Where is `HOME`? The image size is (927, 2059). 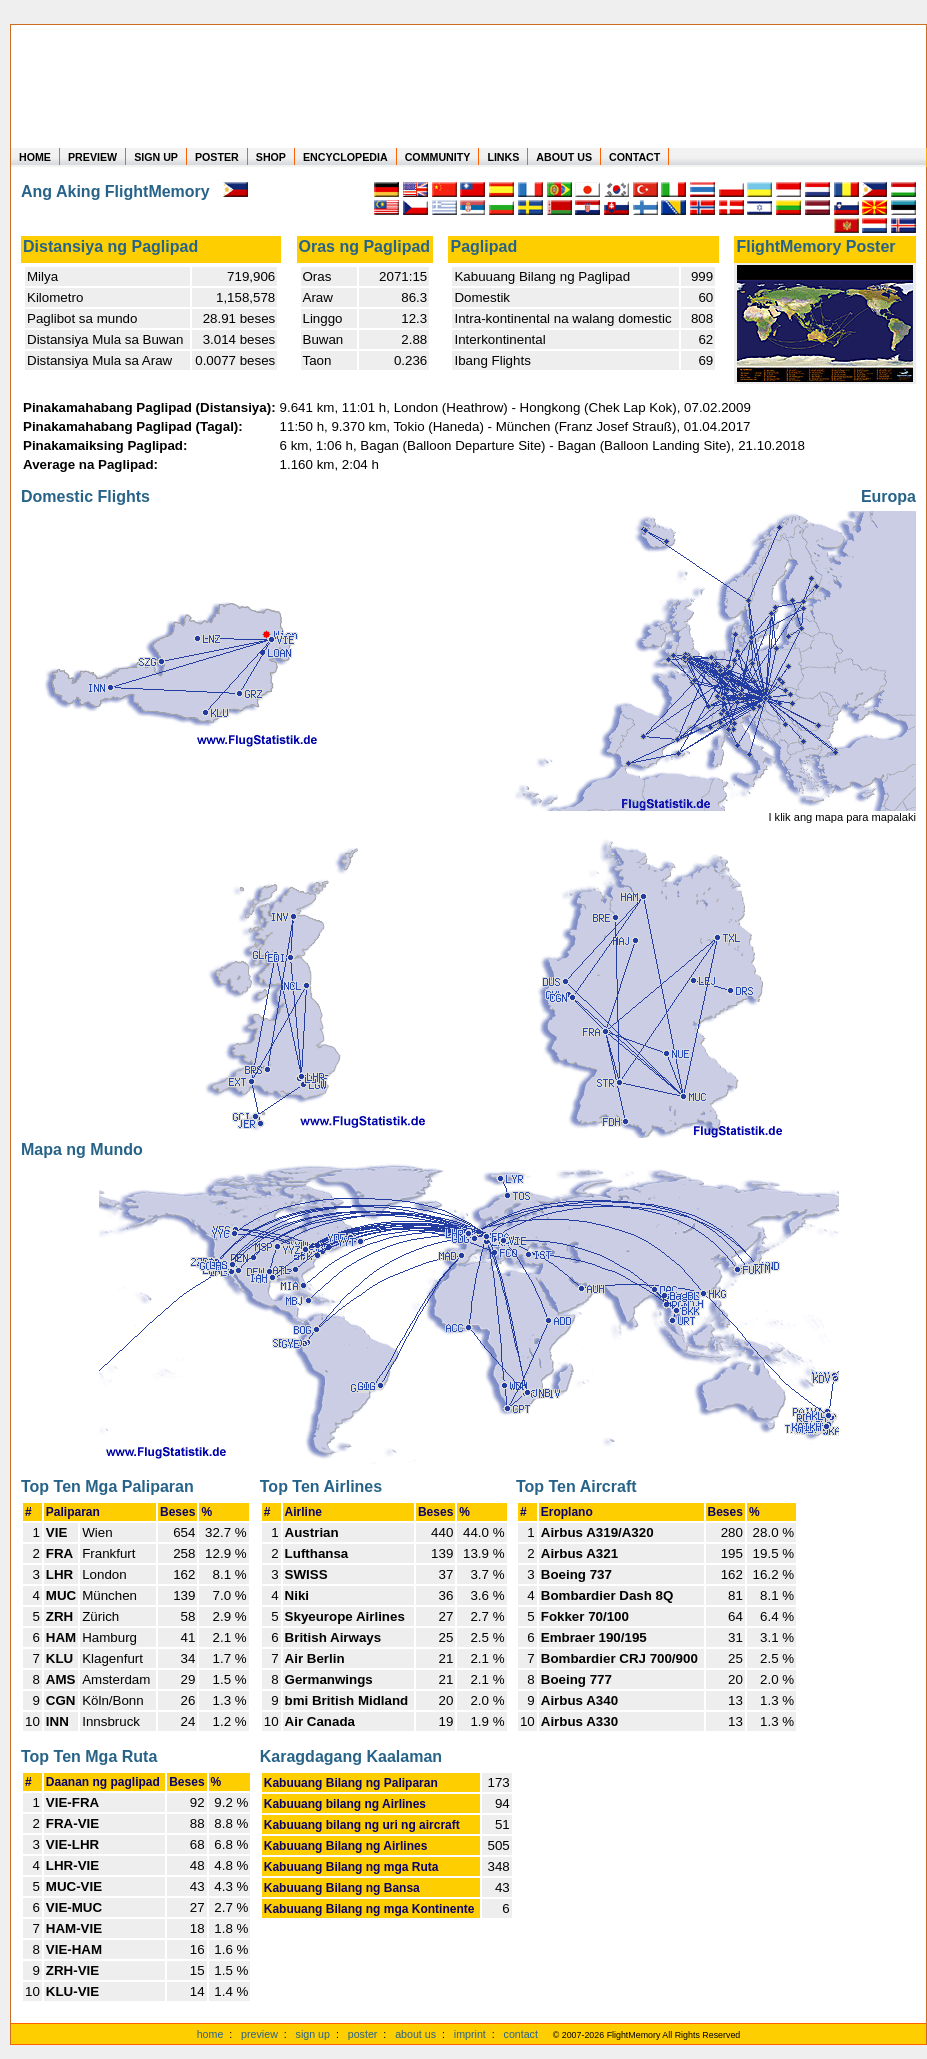
HOME is located at coordinates (35, 157).